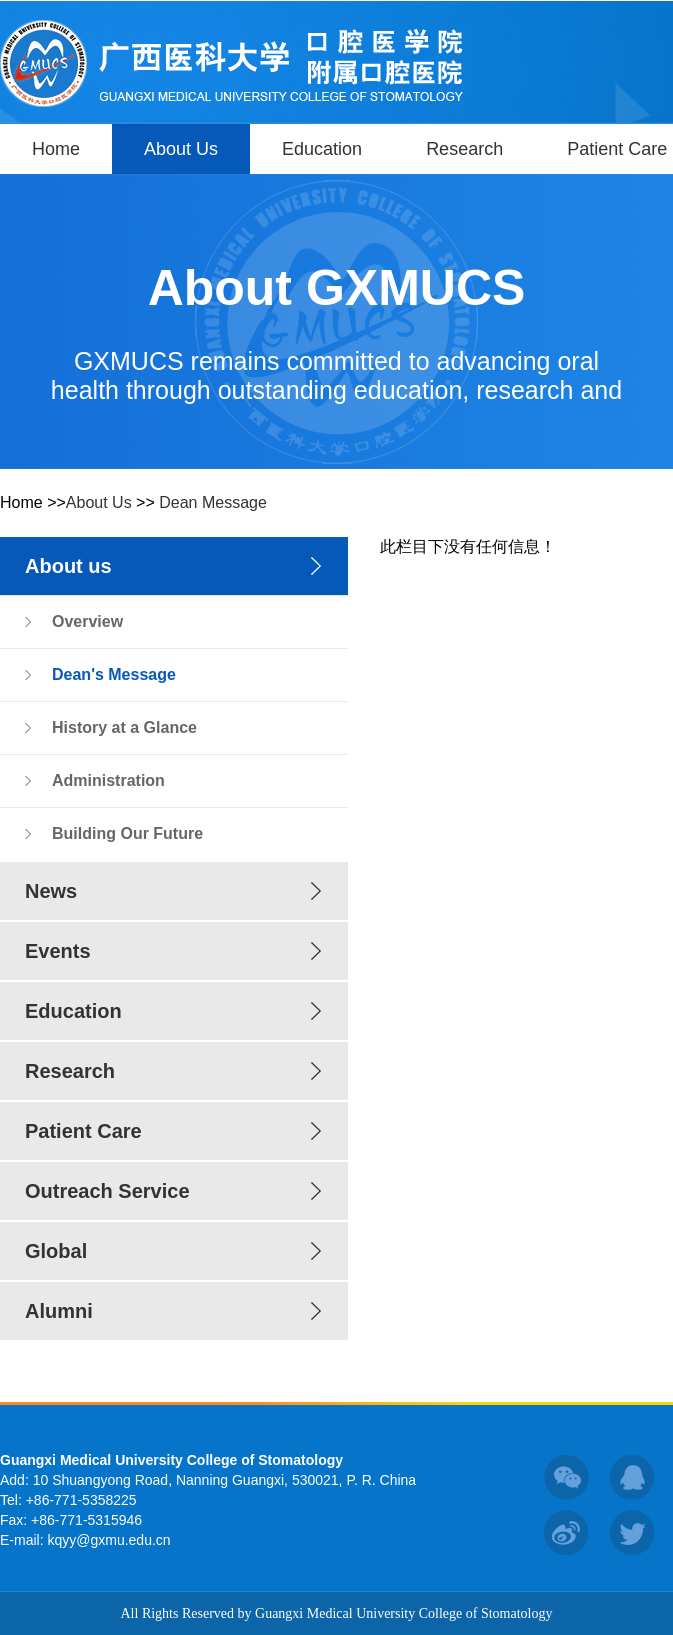  I want to click on News, so click(51, 891).